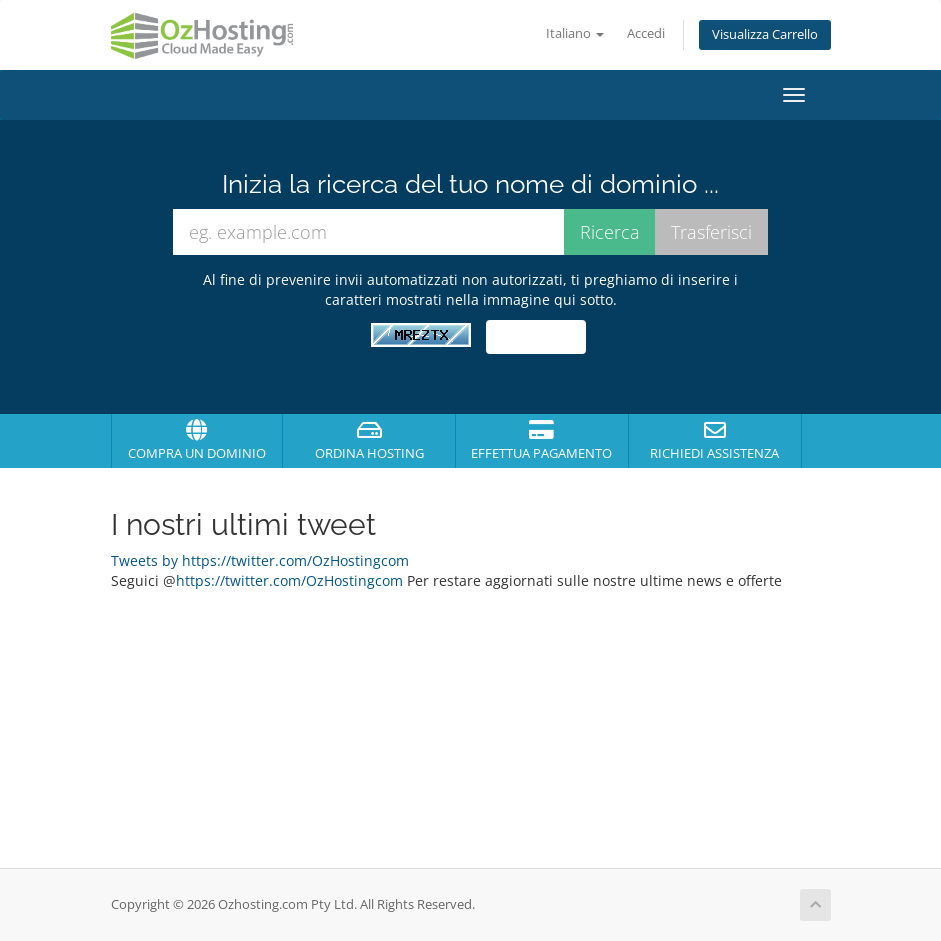  I want to click on Accedi, so click(646, 33).